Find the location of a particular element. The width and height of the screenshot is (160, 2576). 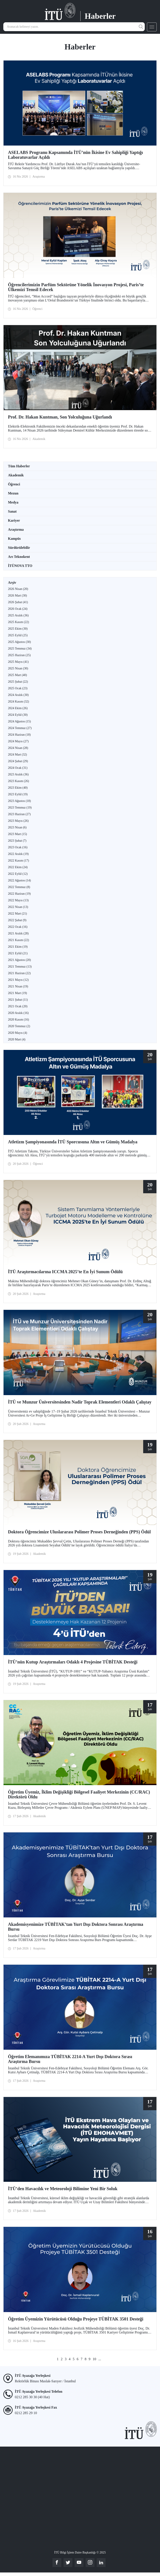

2023 Şubat is located at coordinates (17, 840).